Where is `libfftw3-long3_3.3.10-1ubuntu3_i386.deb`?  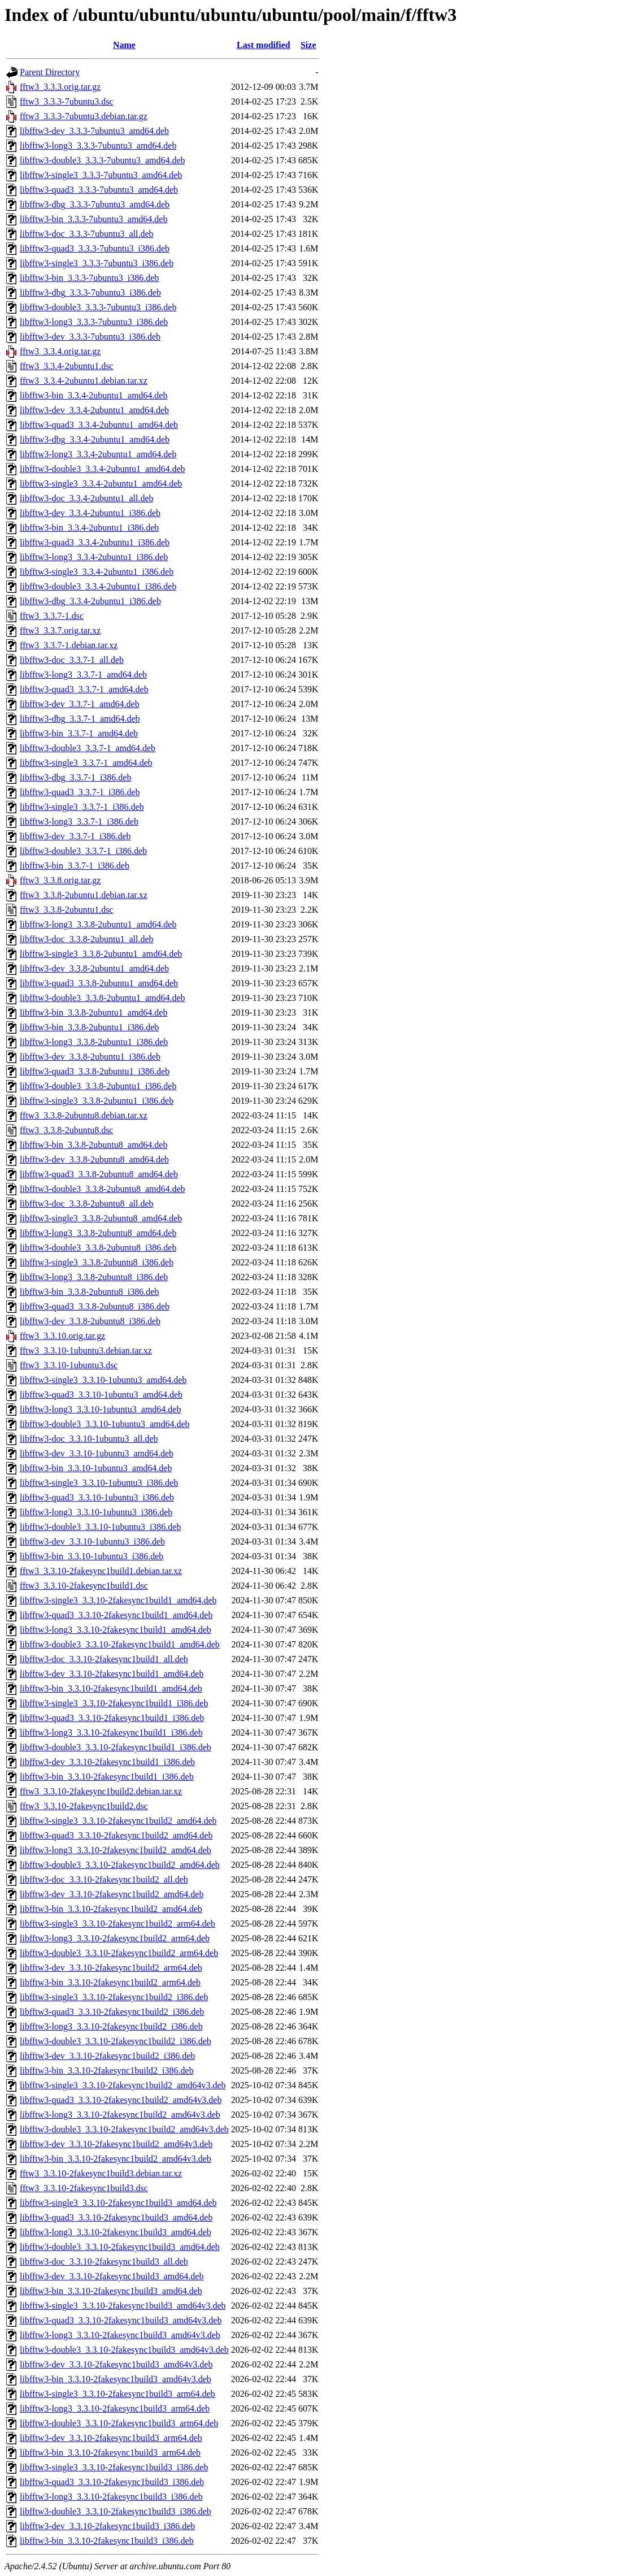
libfftw3-long3_3.3.10-1ubuntu3_i386.deb is located at coordinates (96, 1512).